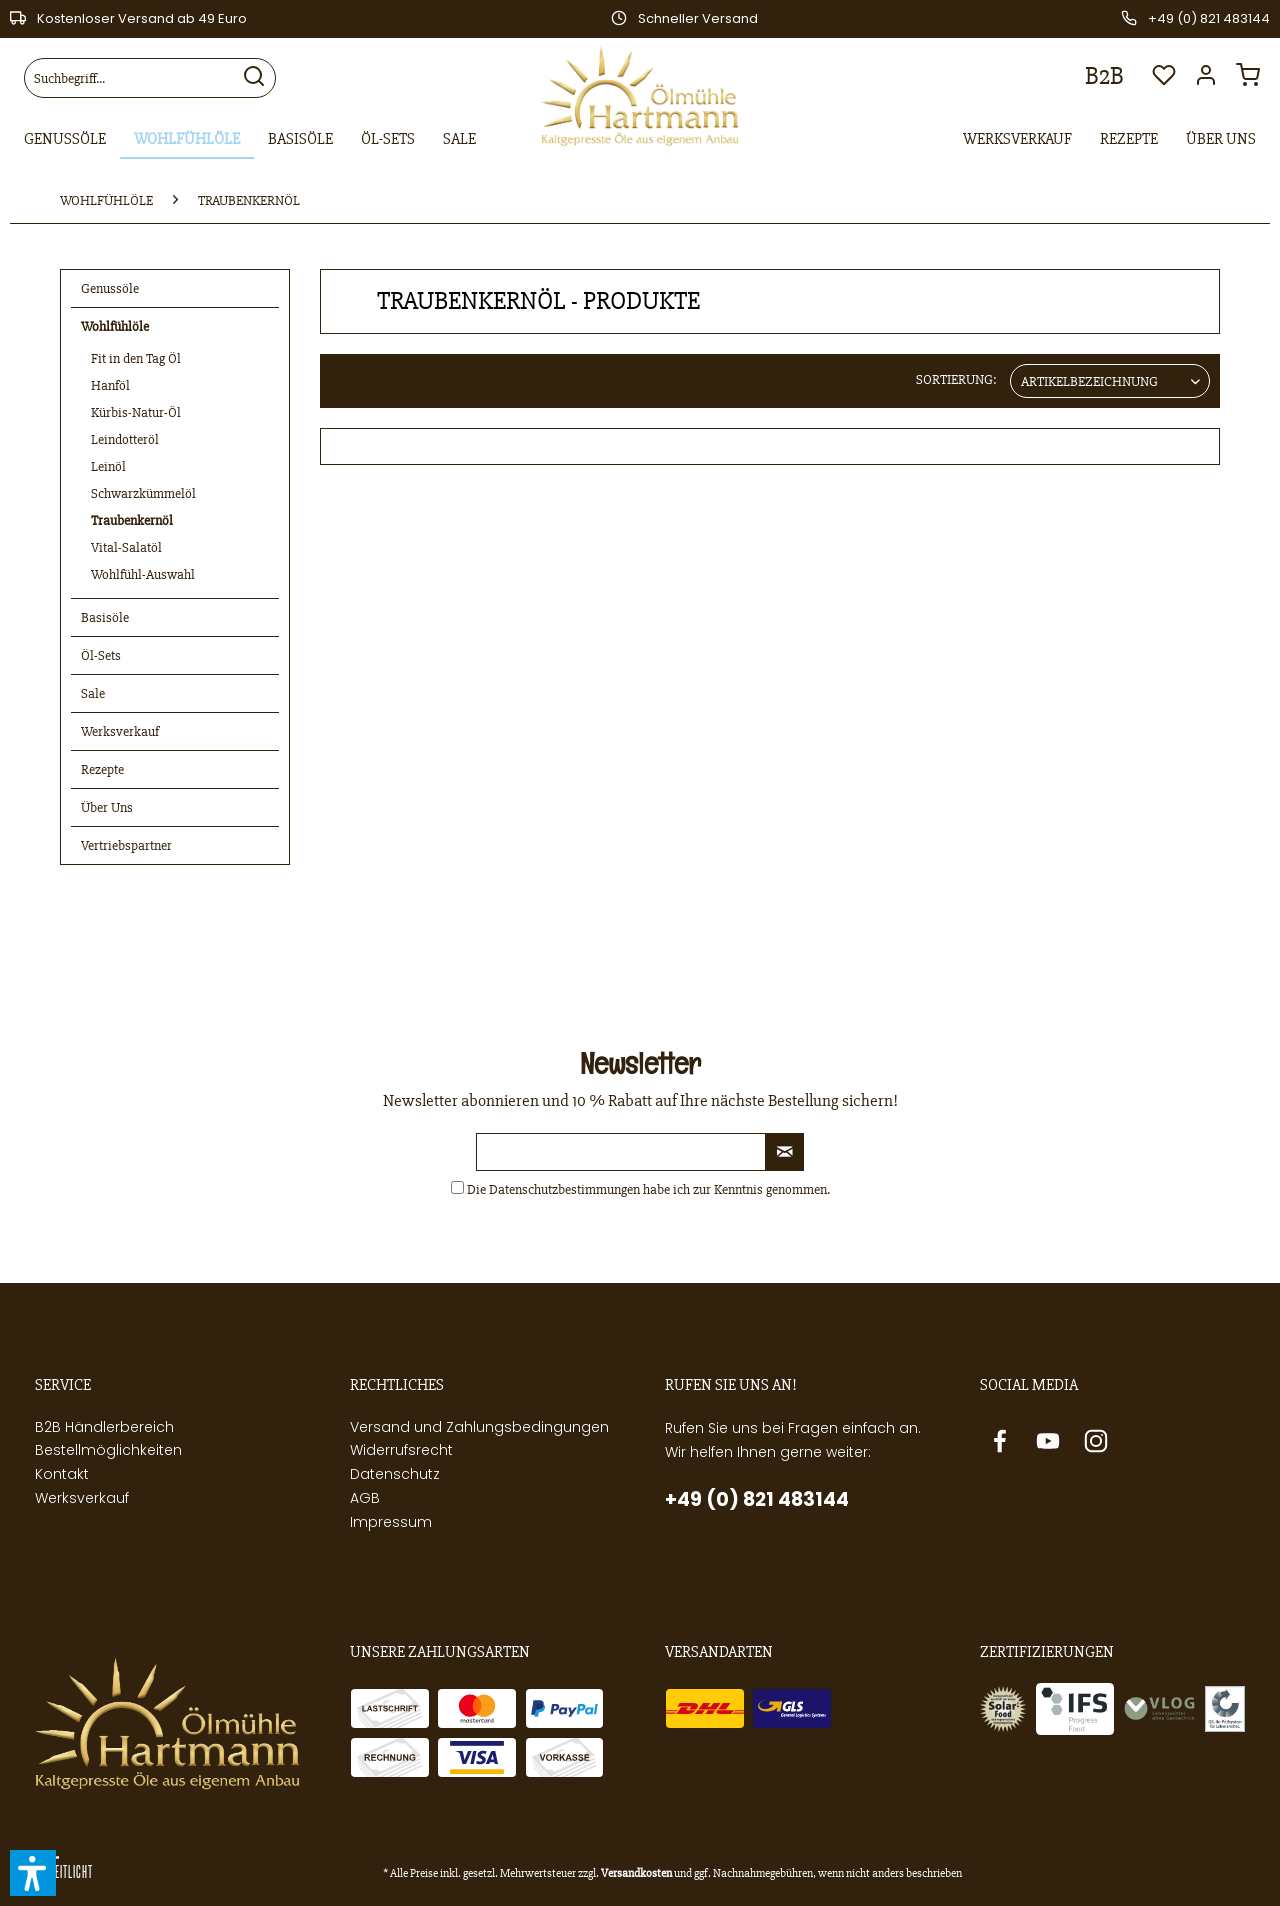 This screenshot has width=1280, height=1906. What do you see at coordinates (105, 617) in the screenshot?
I see `Basisöle` at bounding box center [105, 617].